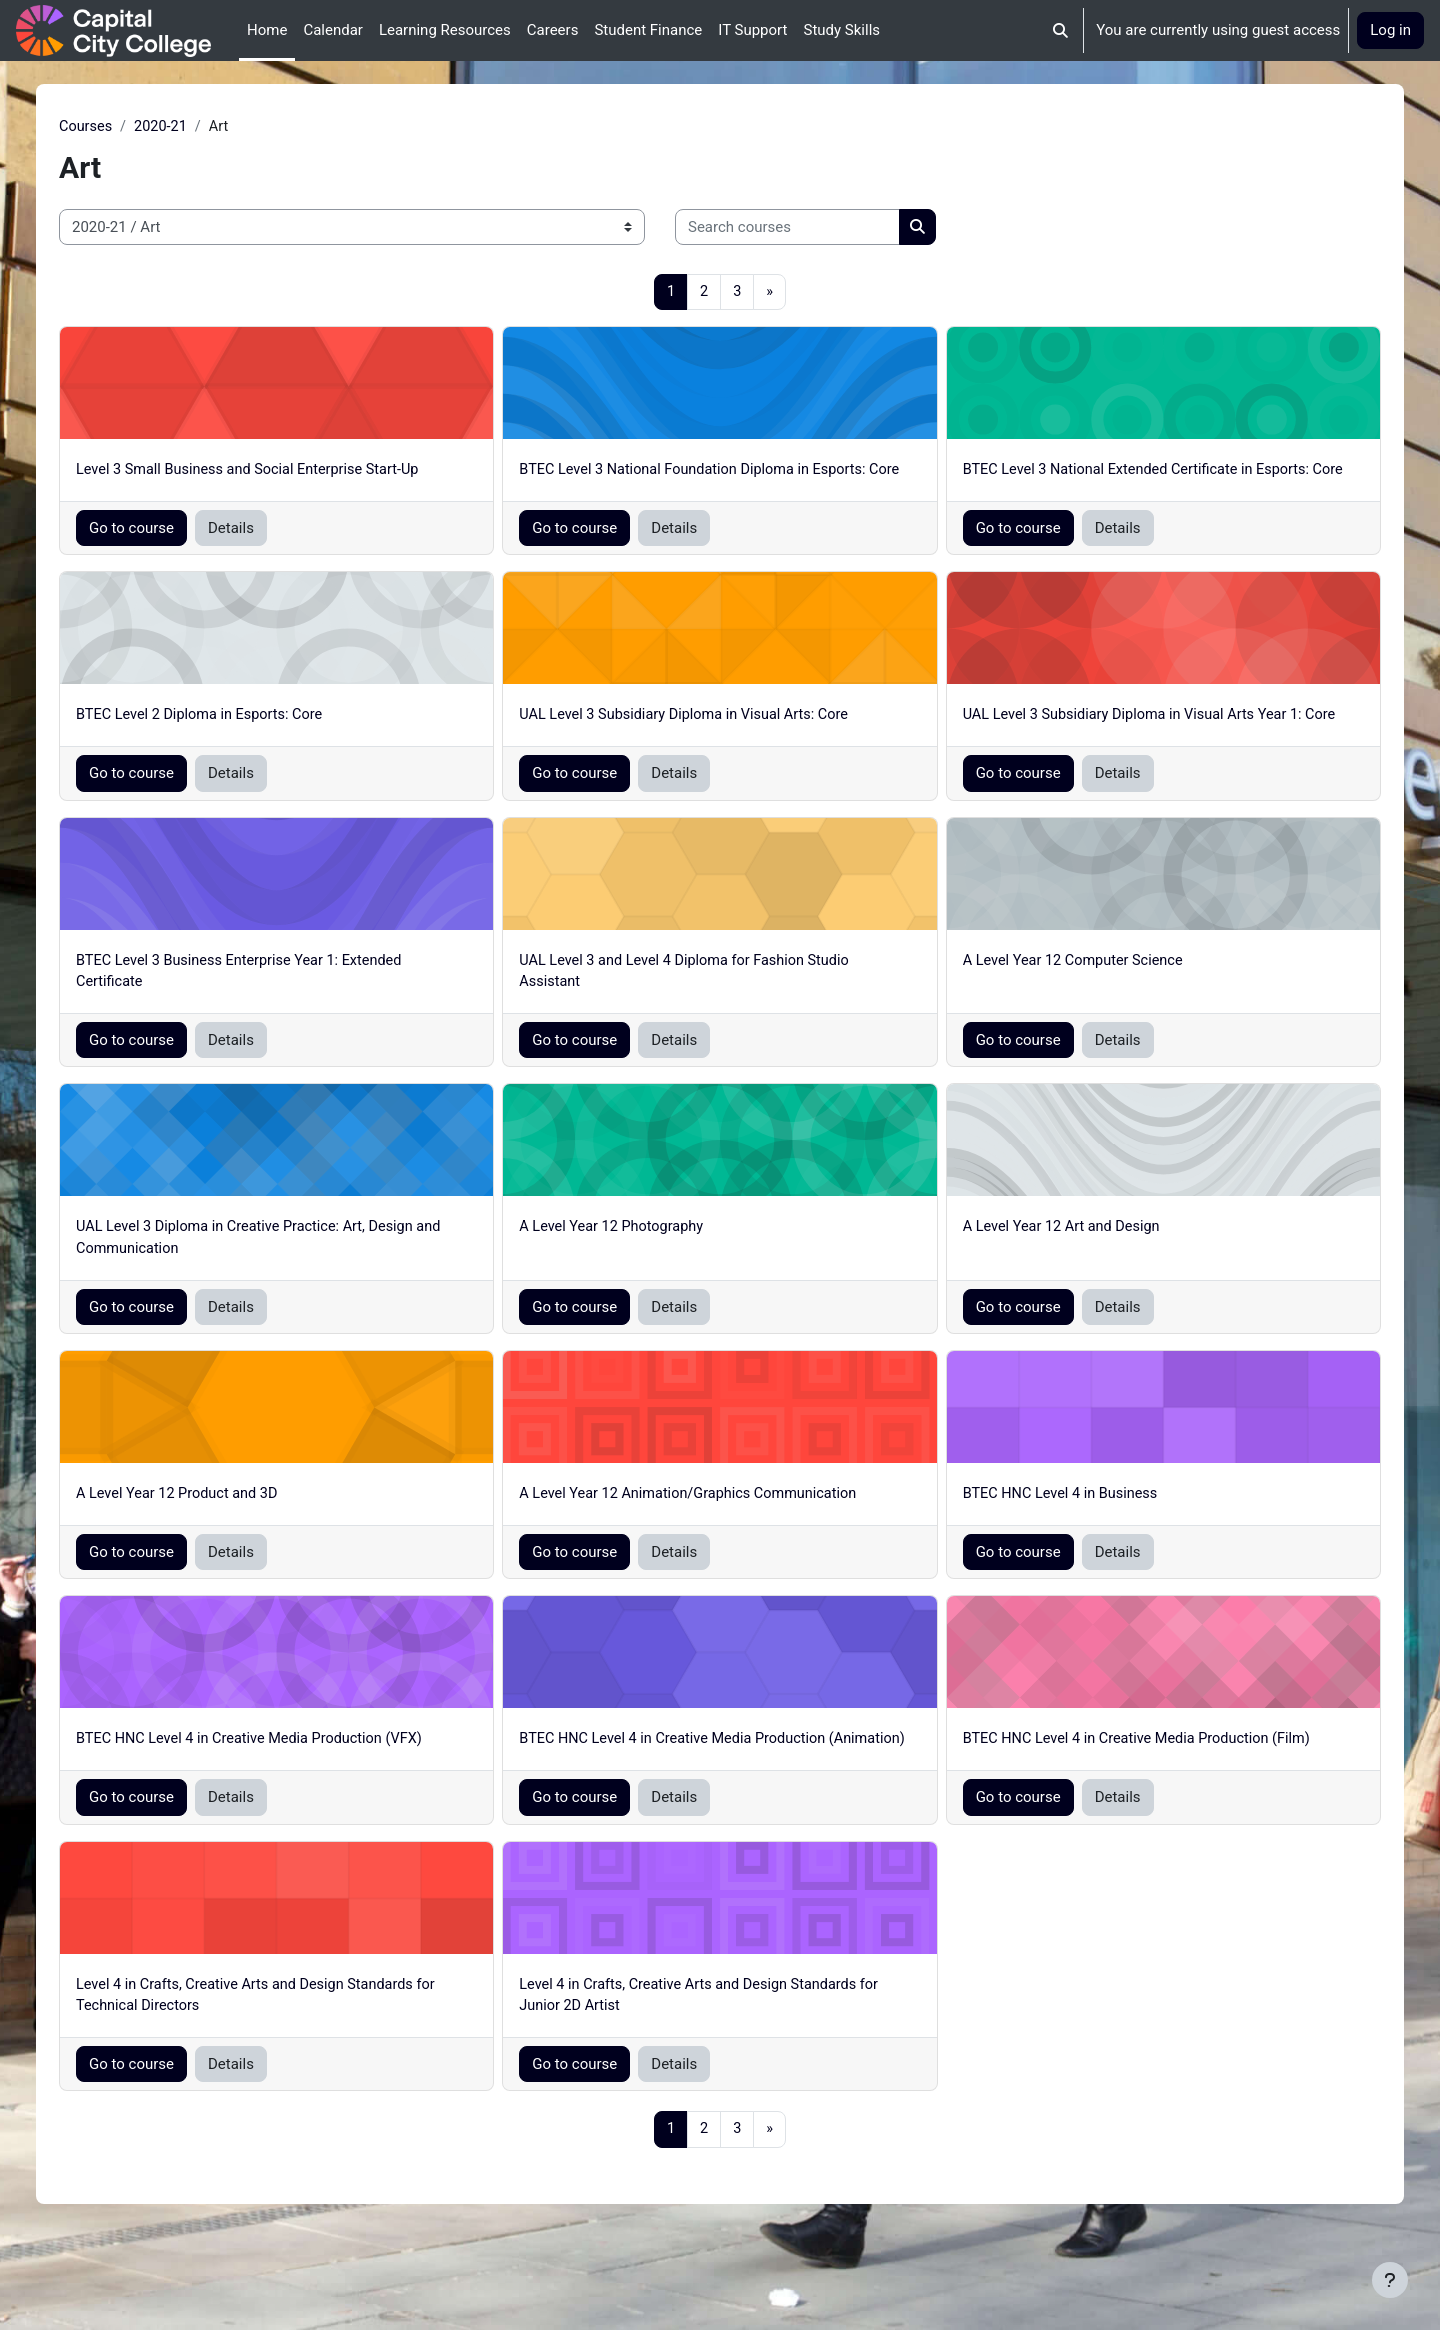 Image resolution: width=1440 pixels, height=2330 pixels. I want to click on BTEC Level 2 Diploma in Esports: Core, so click(249, 740).